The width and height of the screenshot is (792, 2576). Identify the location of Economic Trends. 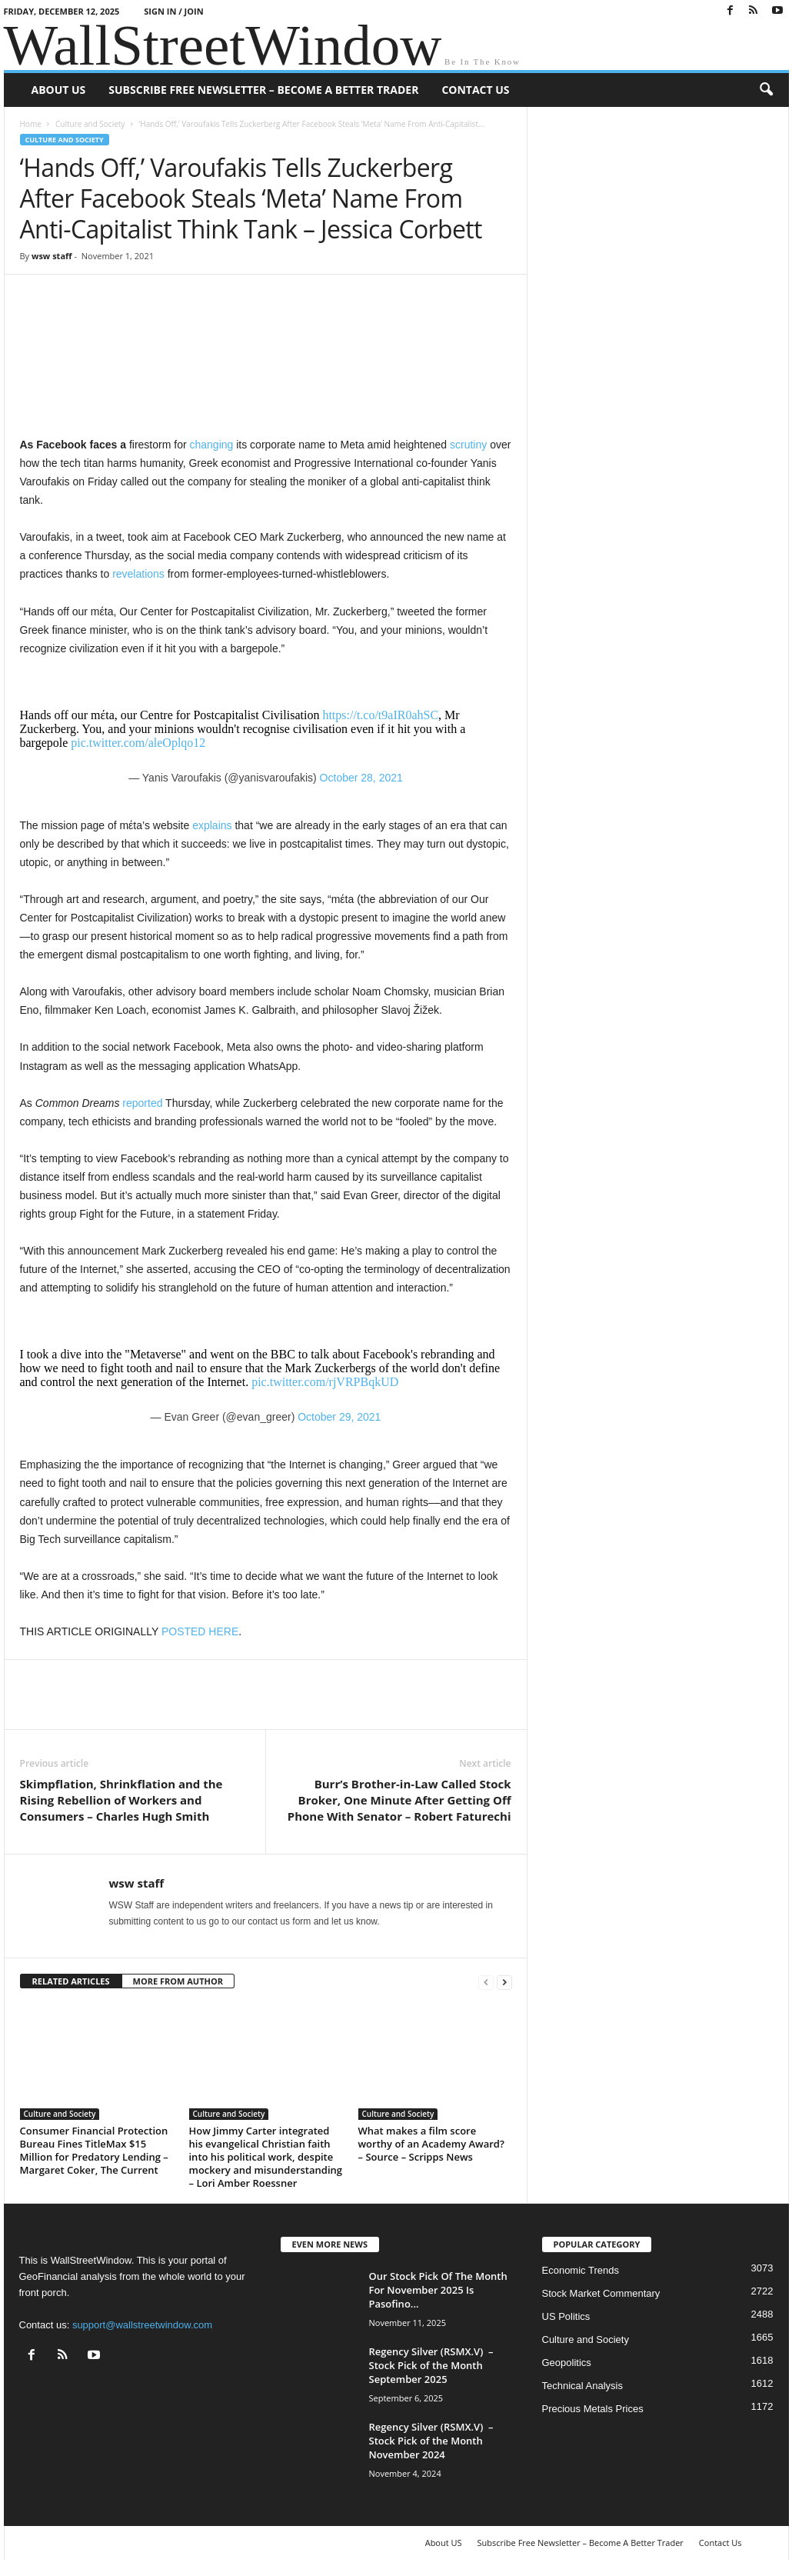
(580, 2270).